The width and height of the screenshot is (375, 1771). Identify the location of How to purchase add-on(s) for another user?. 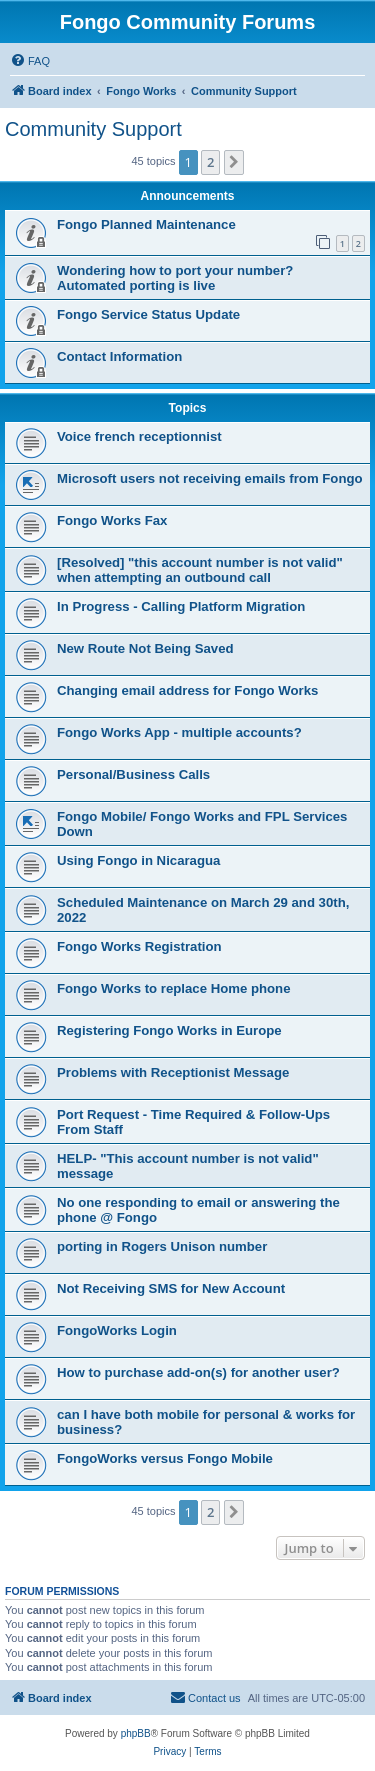
(198, 1372).